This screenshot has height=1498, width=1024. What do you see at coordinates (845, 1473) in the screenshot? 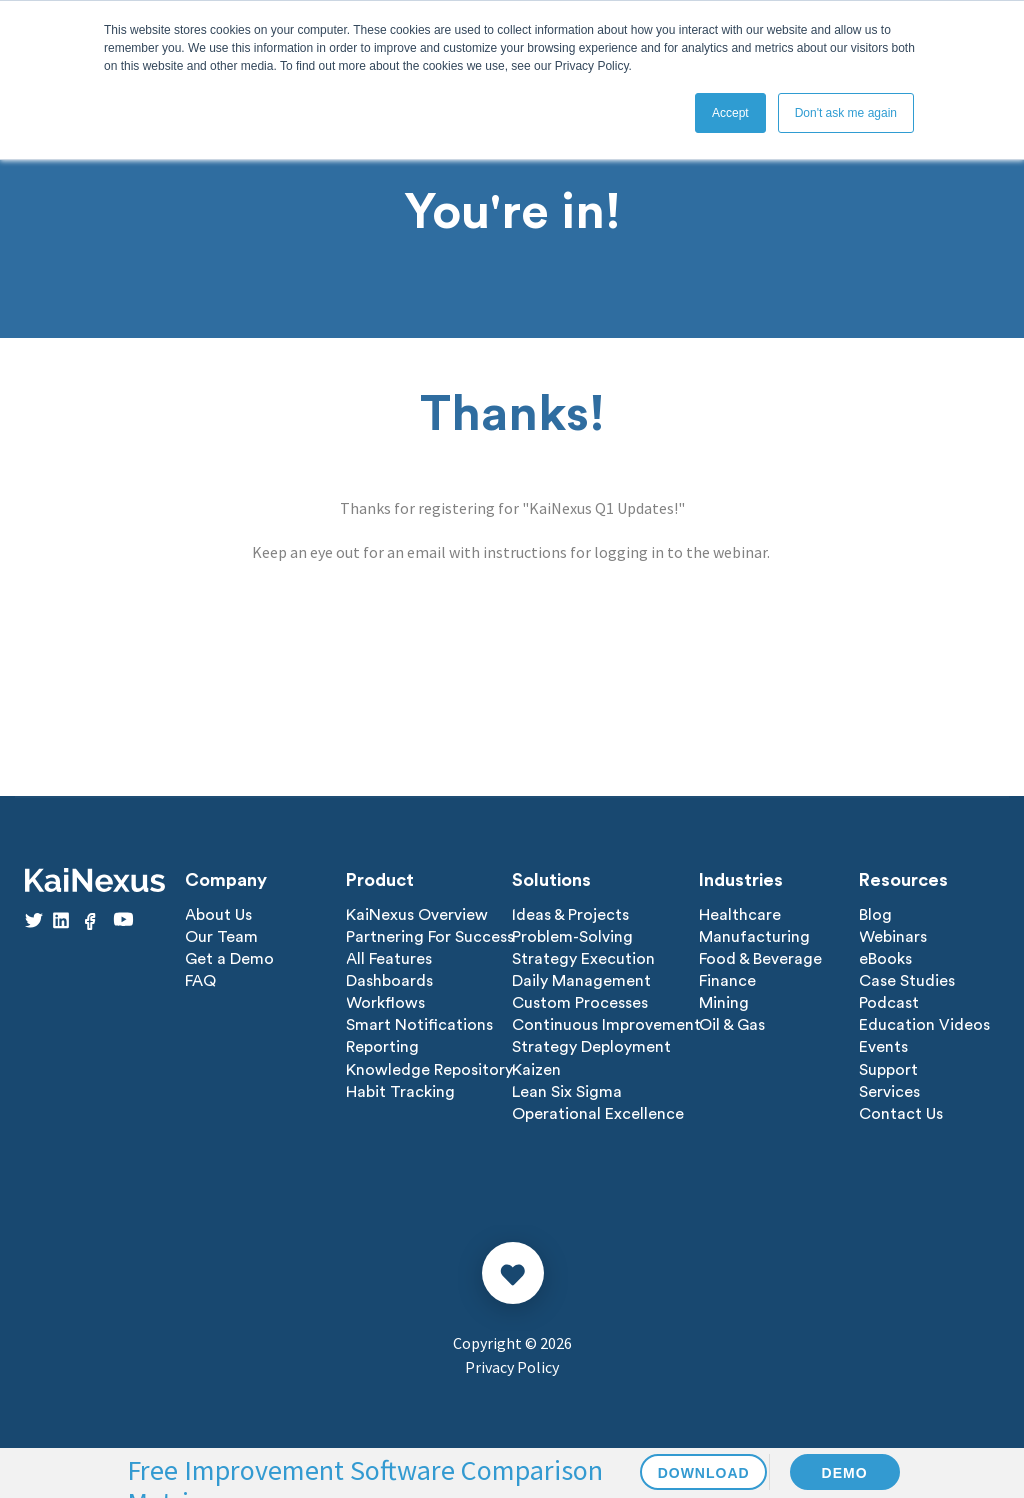
I see `DEMO` at bounding box center [845, 1473].